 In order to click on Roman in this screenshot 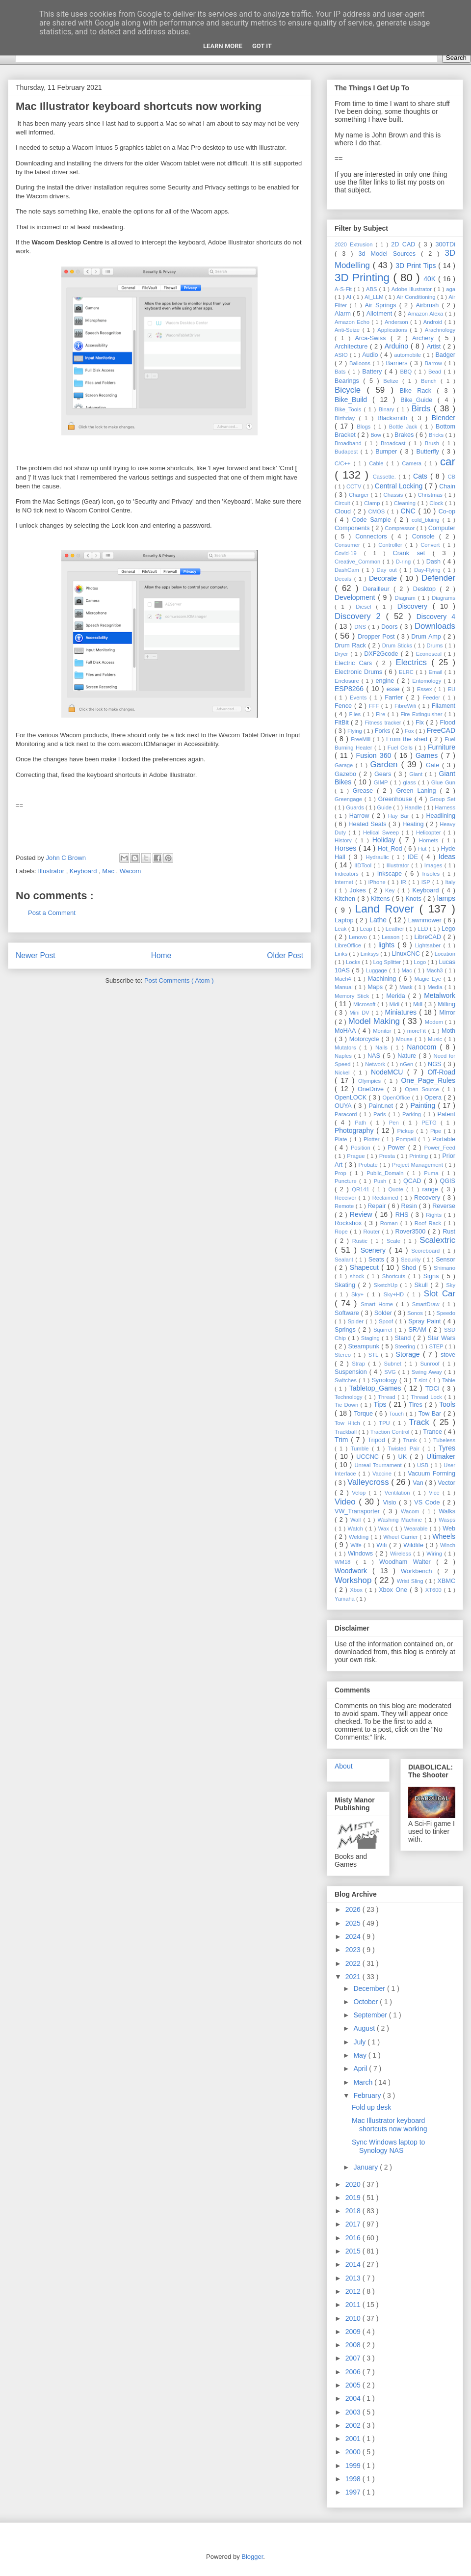, I will do `click(390, 1223)`.